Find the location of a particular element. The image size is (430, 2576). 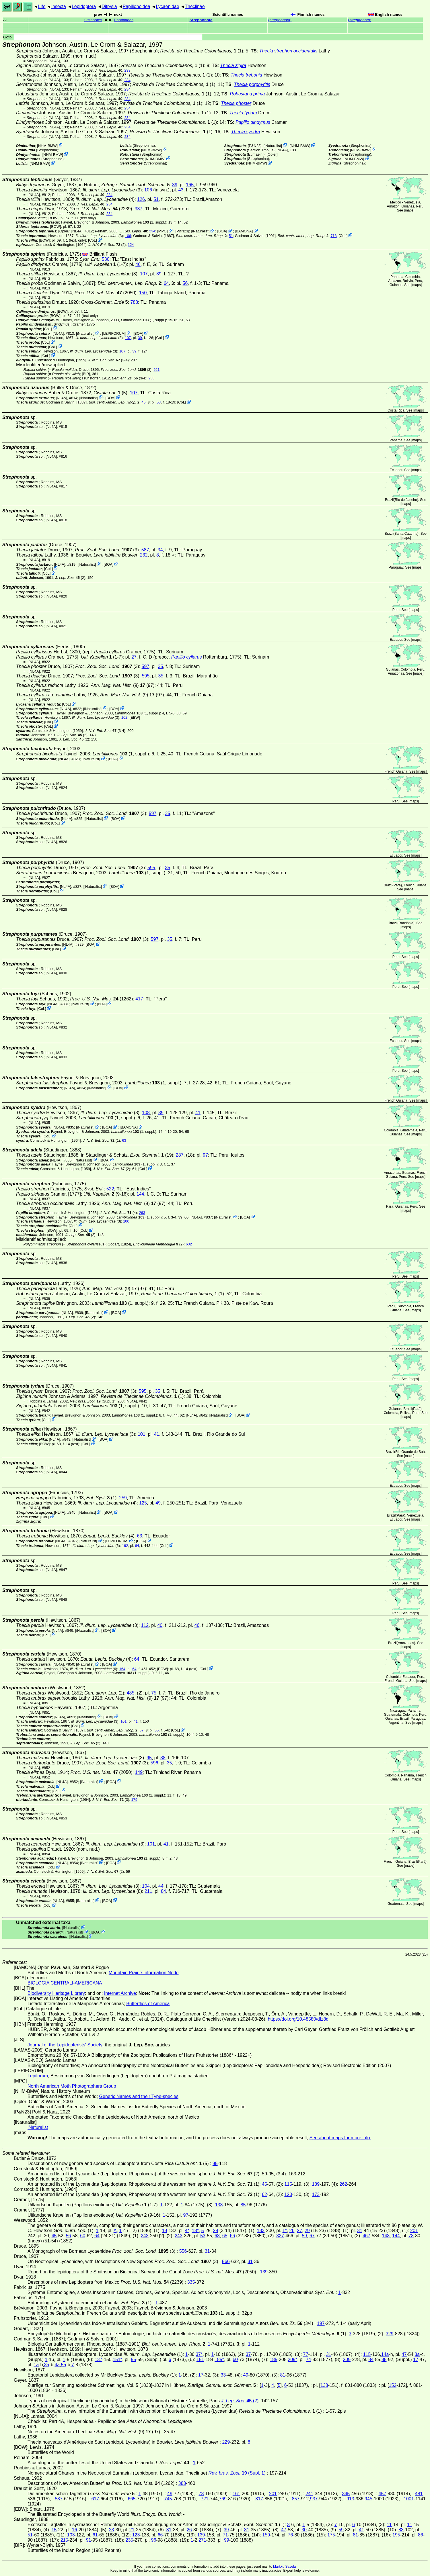

124 is located at coordinates (131, 244).